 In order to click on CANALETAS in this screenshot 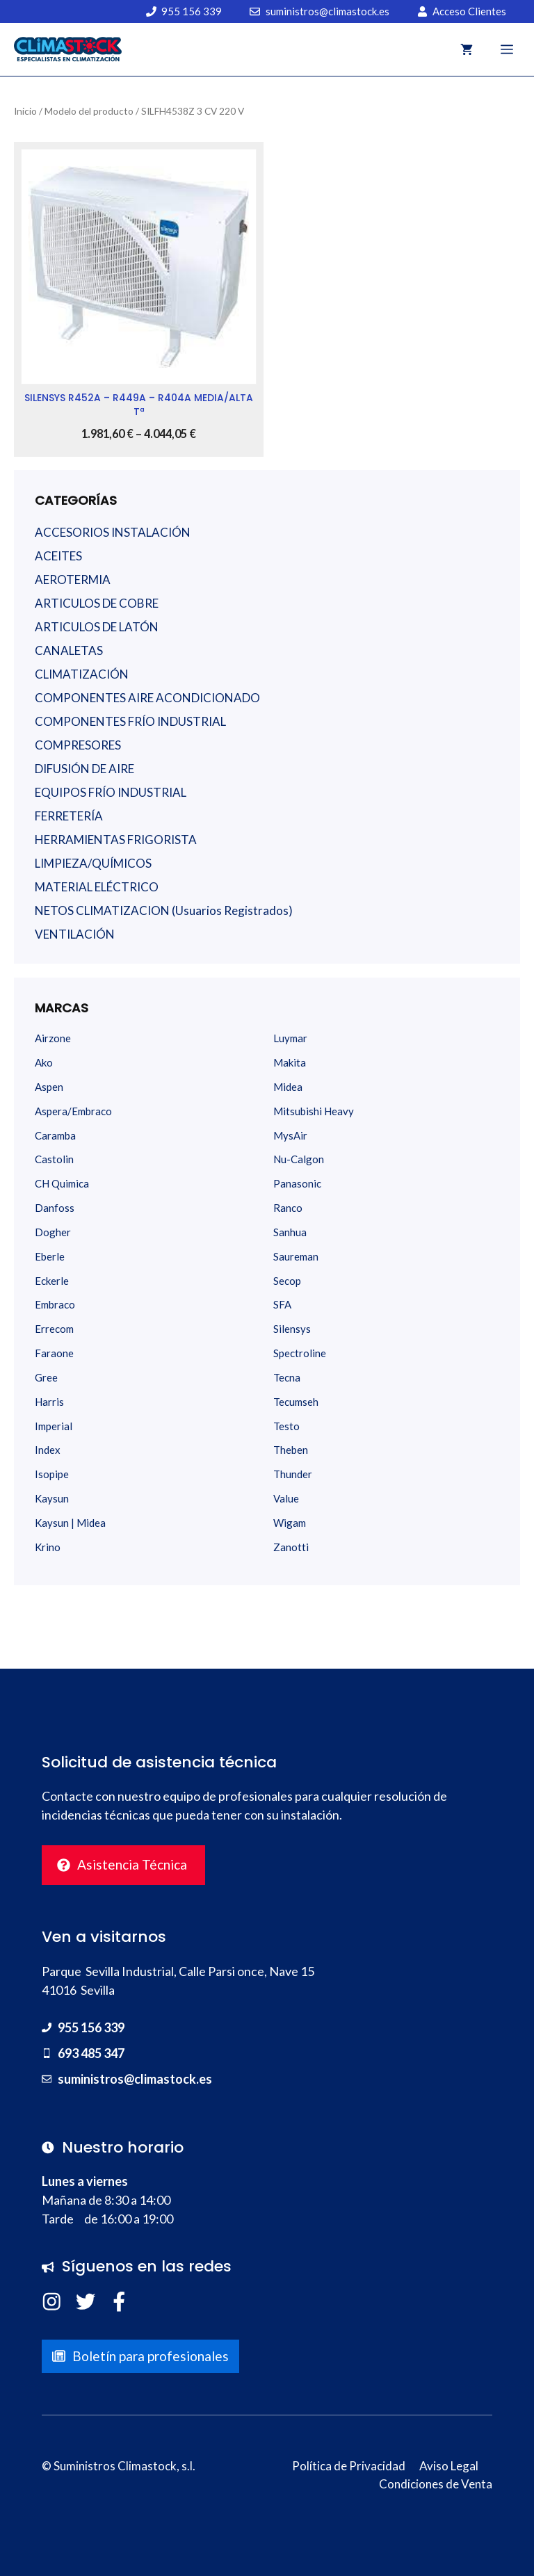, I will do `click(69, 650)`.